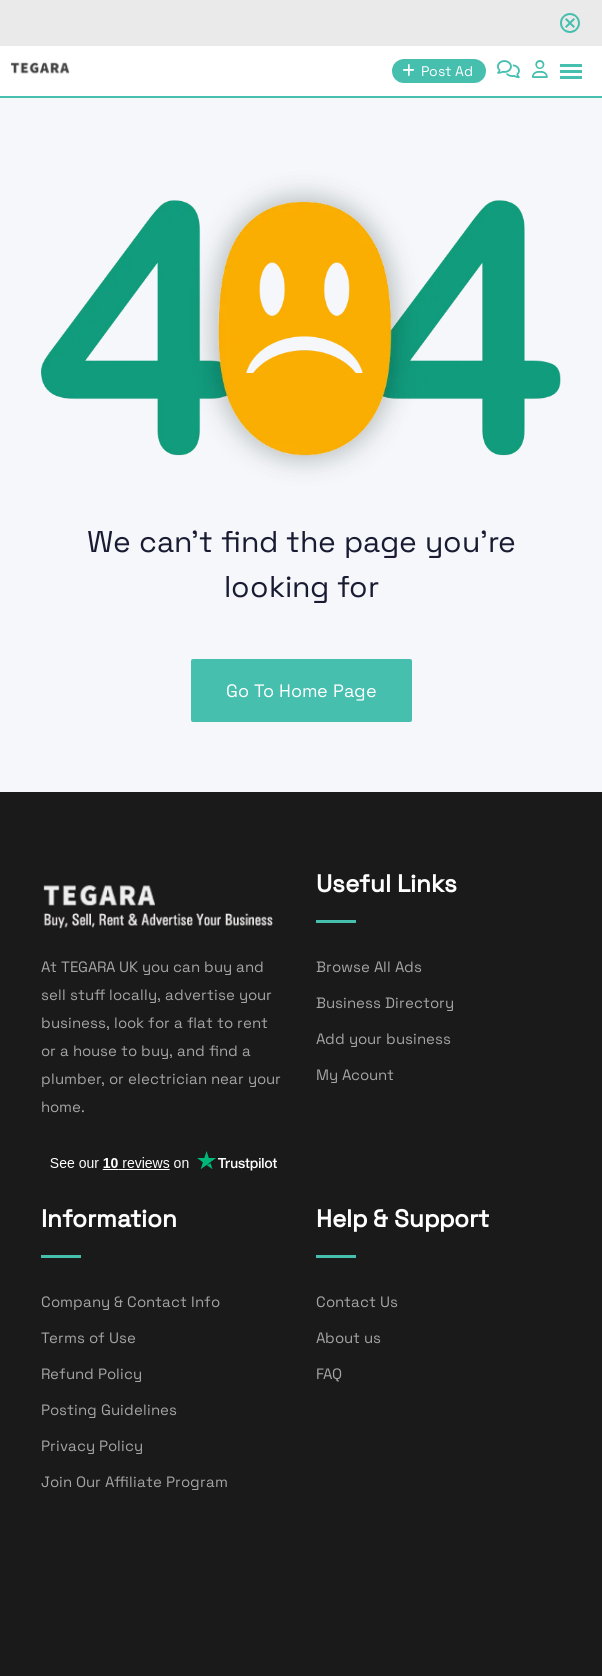 The height and width of the screenshot is (1676, 602). I want to click on Browse All Ads, so click(369, 966).